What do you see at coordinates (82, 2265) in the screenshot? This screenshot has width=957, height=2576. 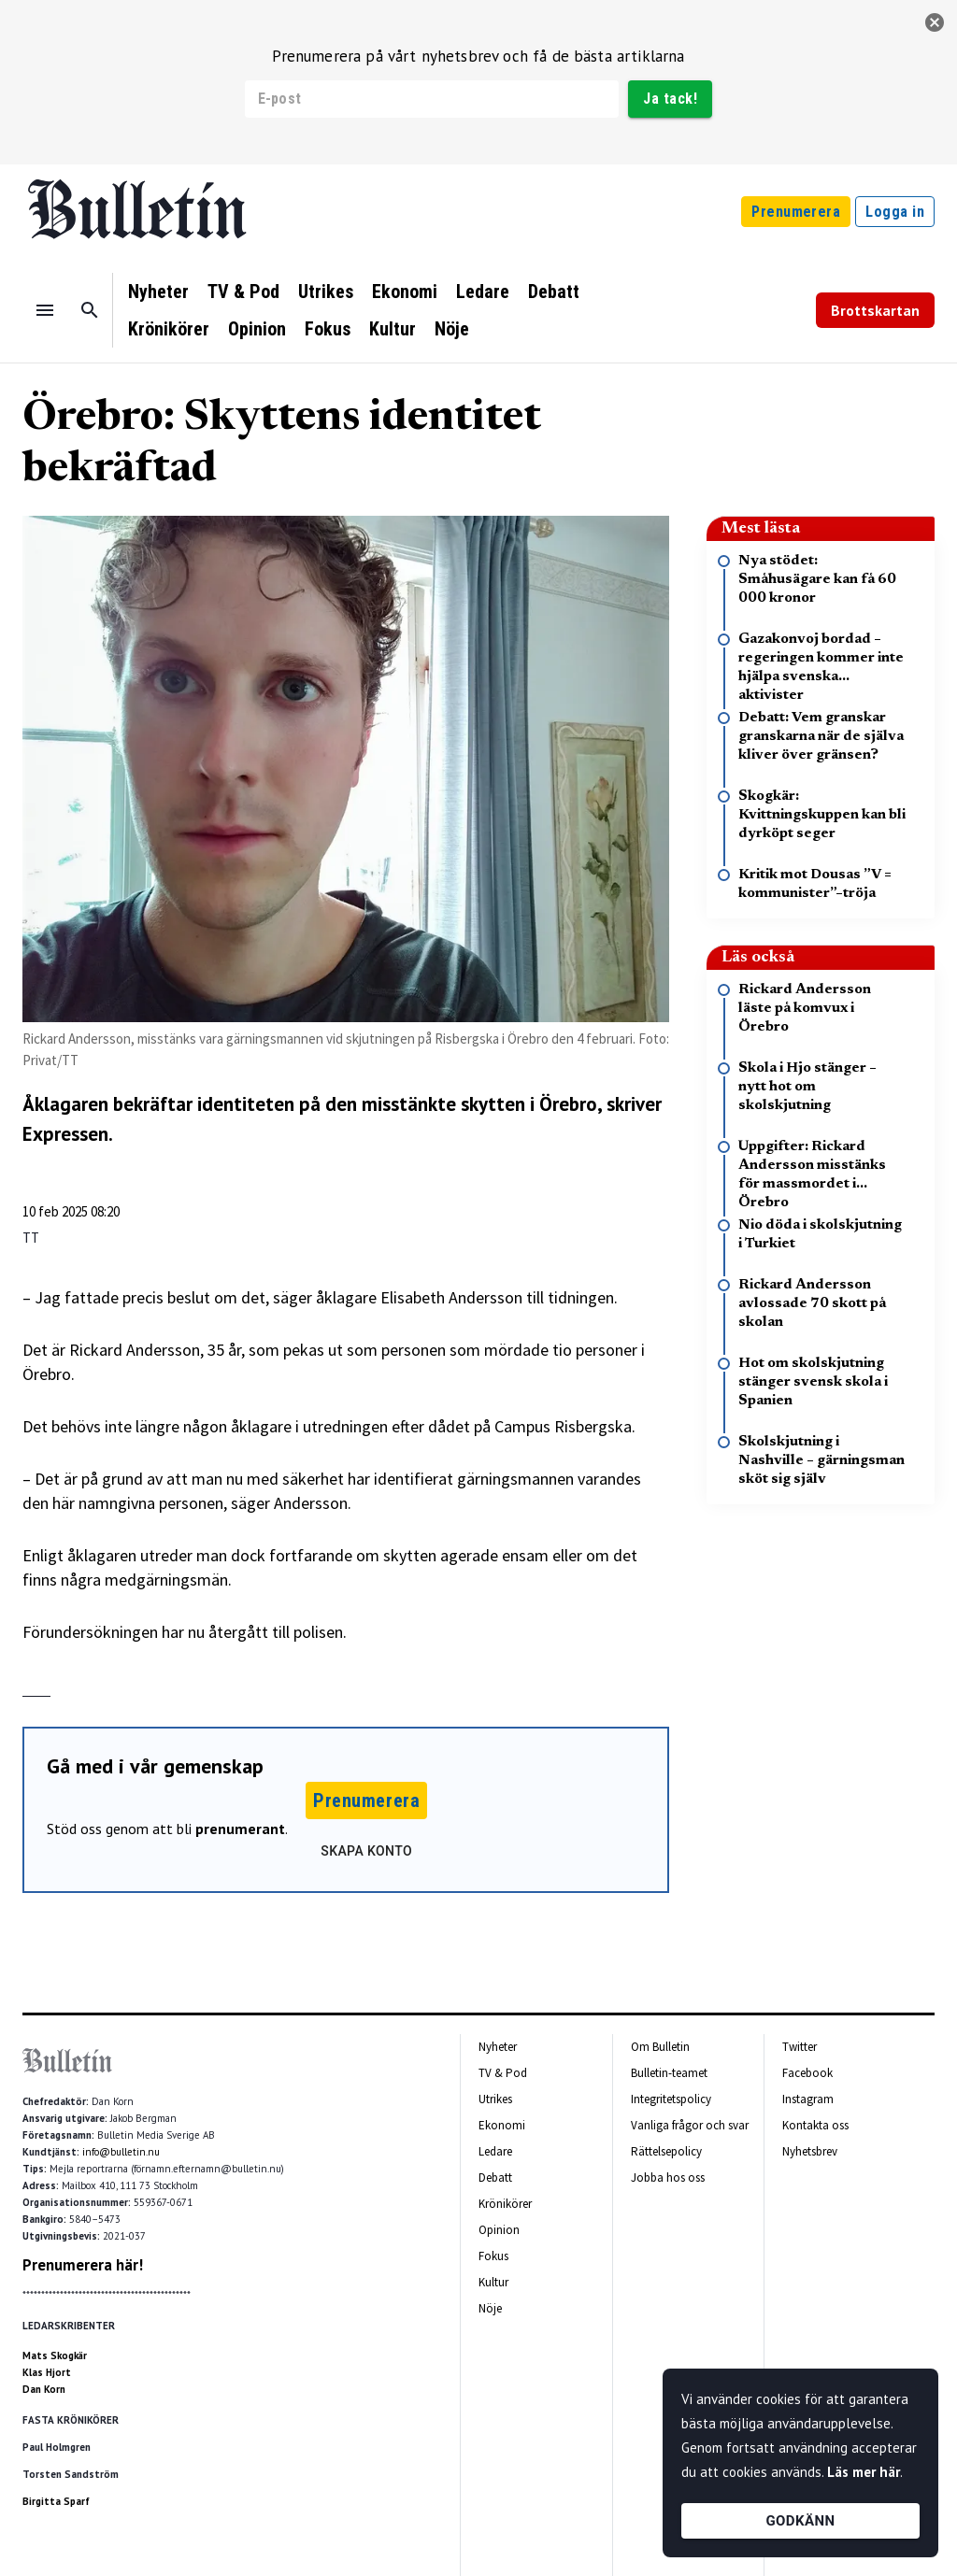 I see `Prenumerera här!` at bounding box center [82, 2265].